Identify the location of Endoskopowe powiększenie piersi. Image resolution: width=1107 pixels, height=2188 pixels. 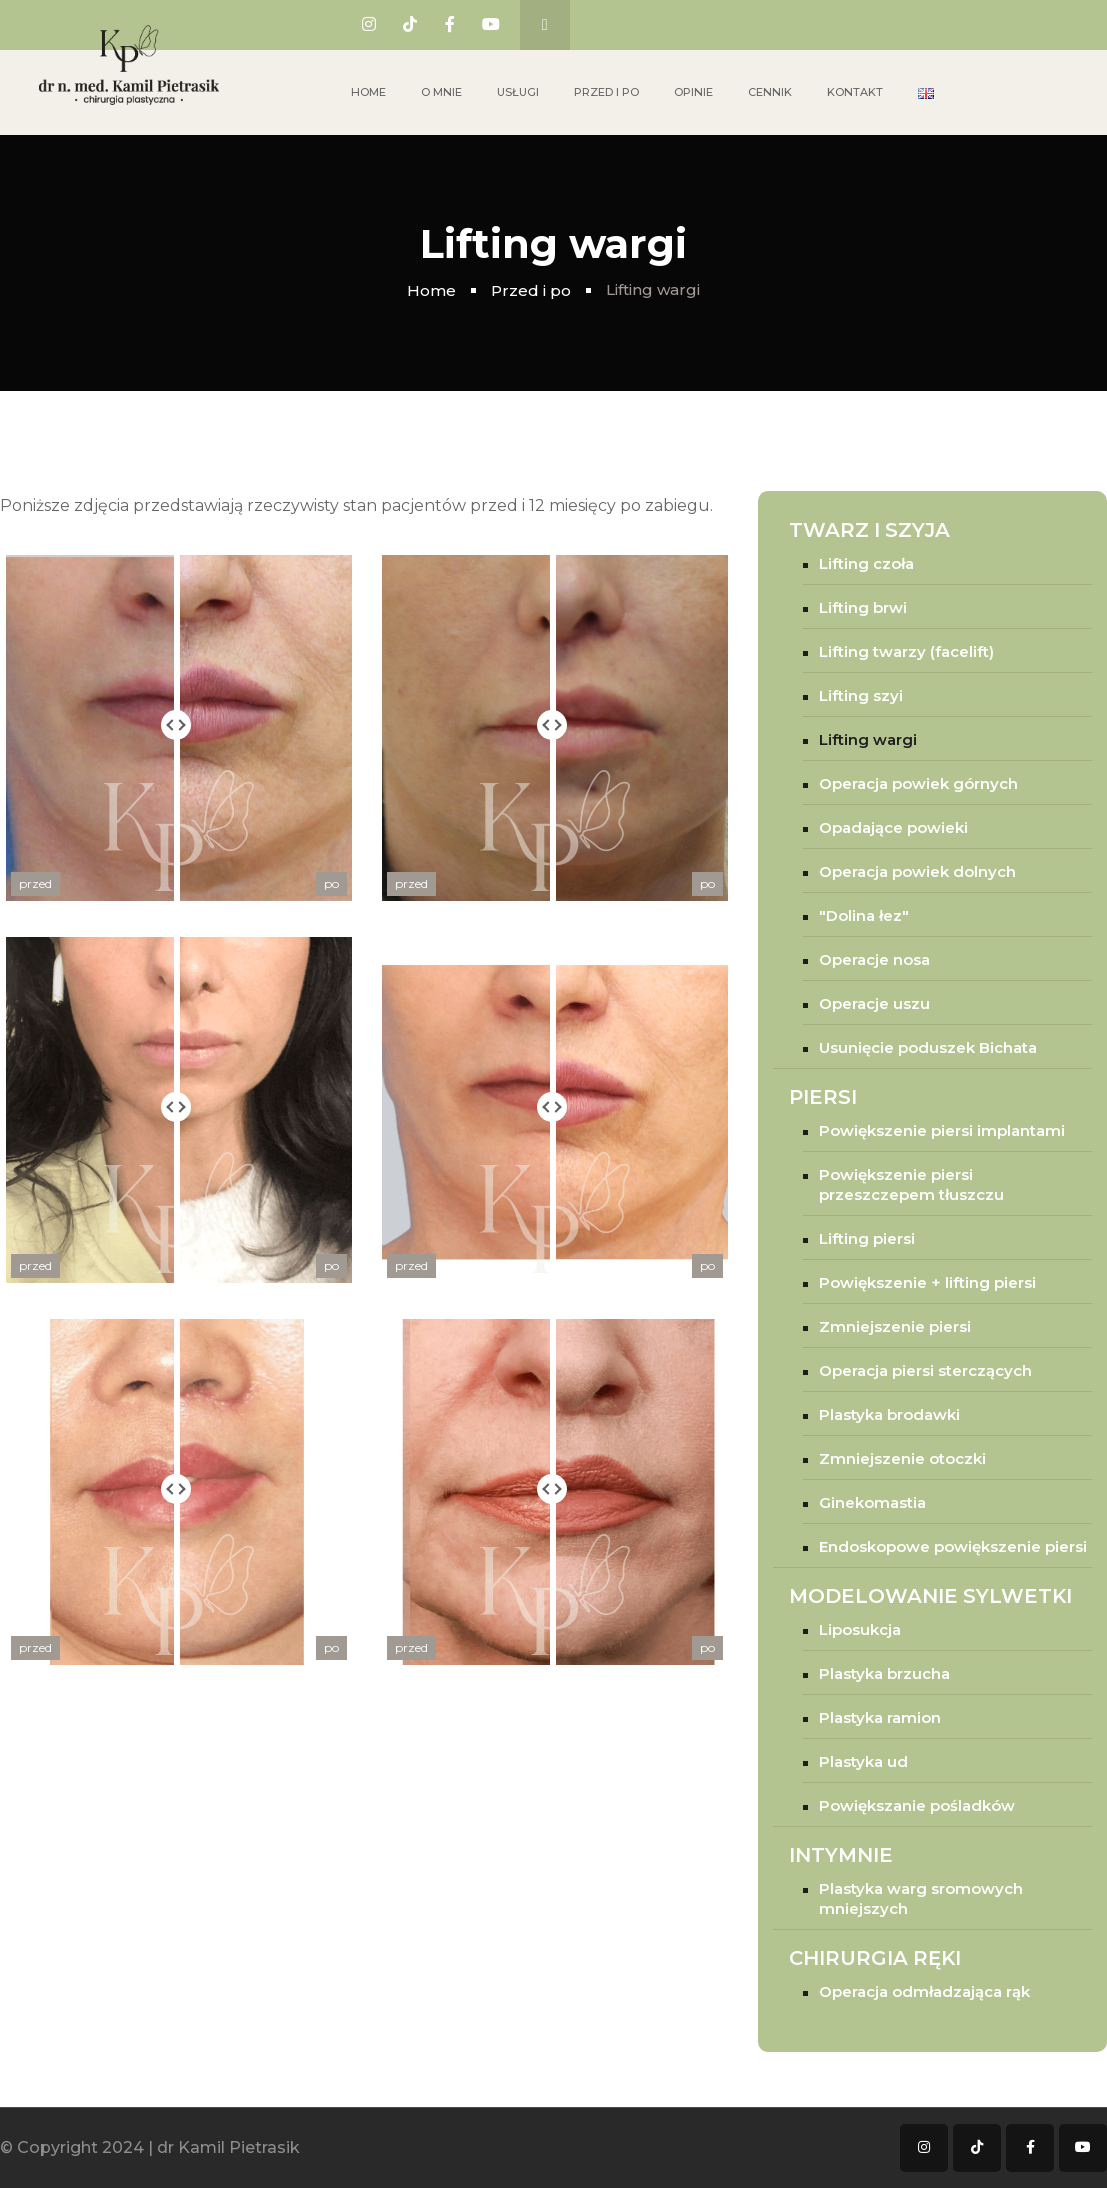
(953, 1546).